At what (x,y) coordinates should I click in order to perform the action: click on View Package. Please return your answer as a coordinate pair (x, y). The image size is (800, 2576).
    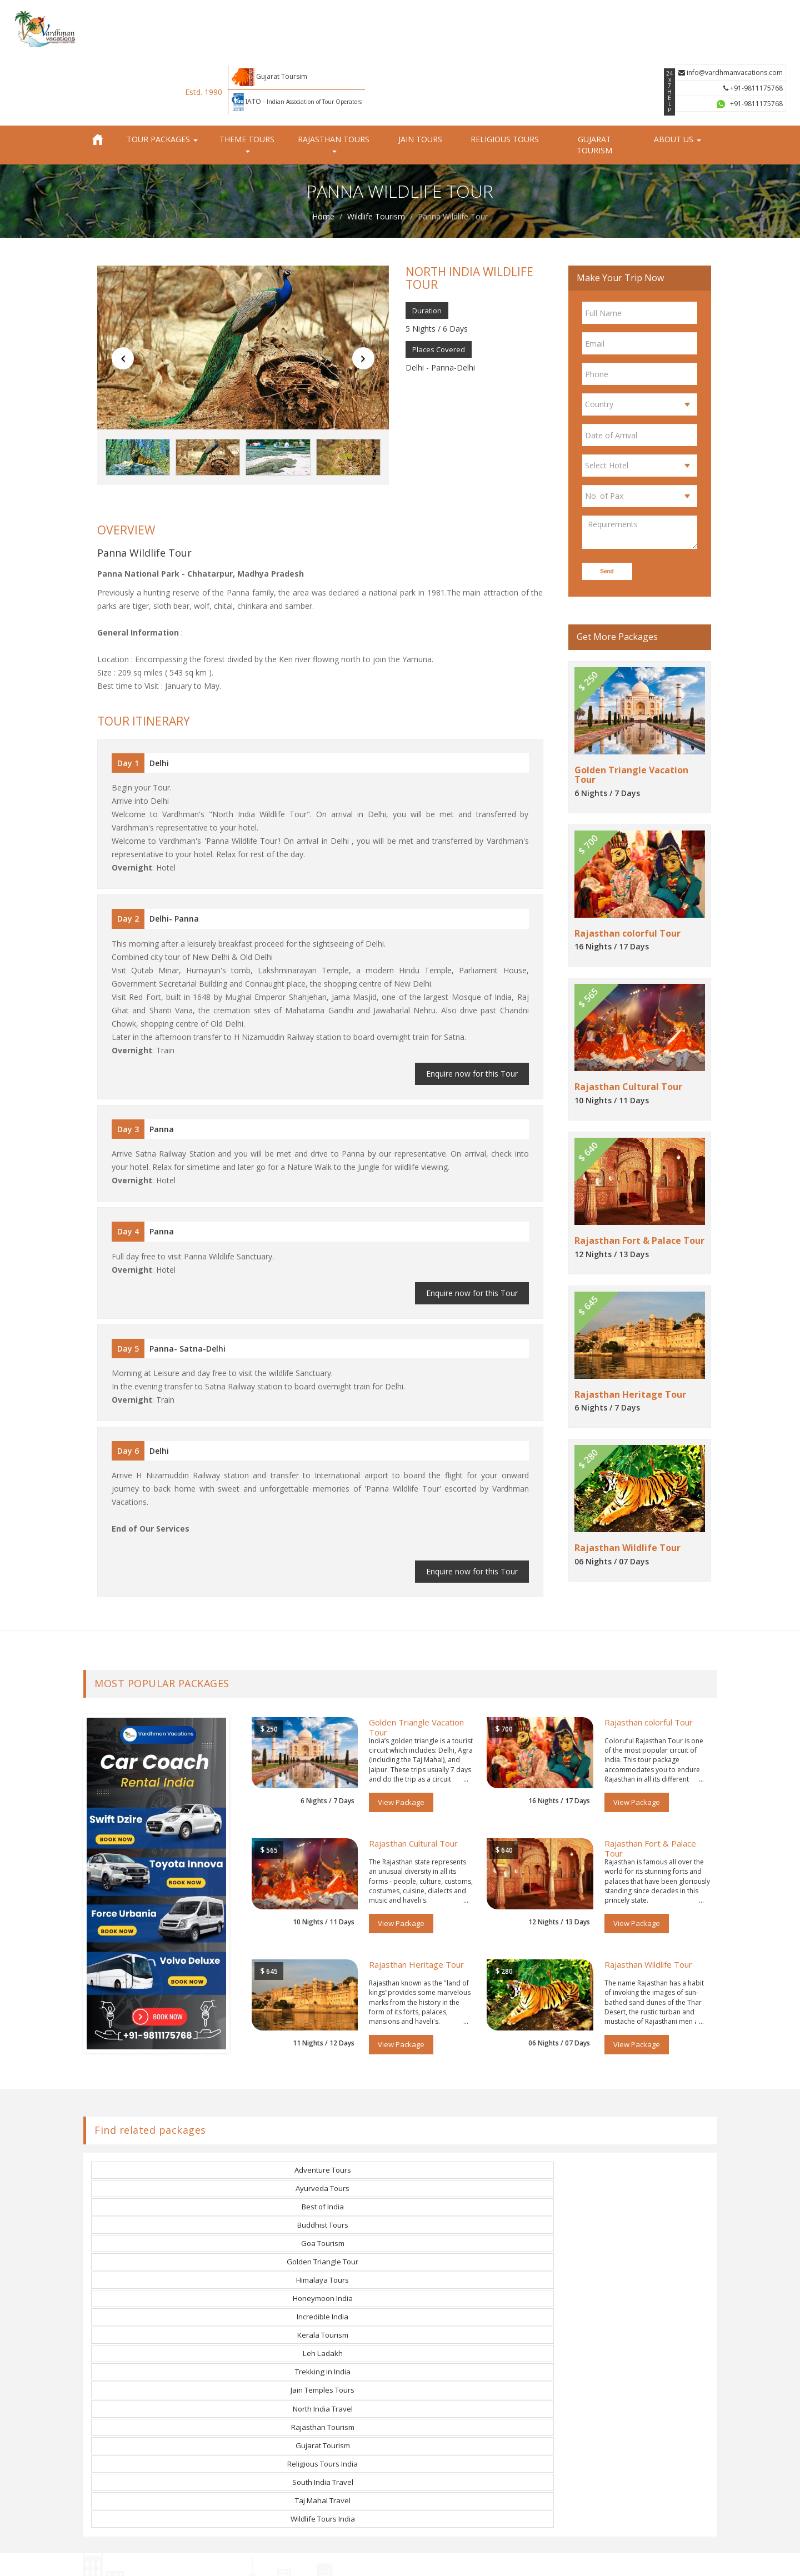
    Looking at the image, I should click on (401, 1731).